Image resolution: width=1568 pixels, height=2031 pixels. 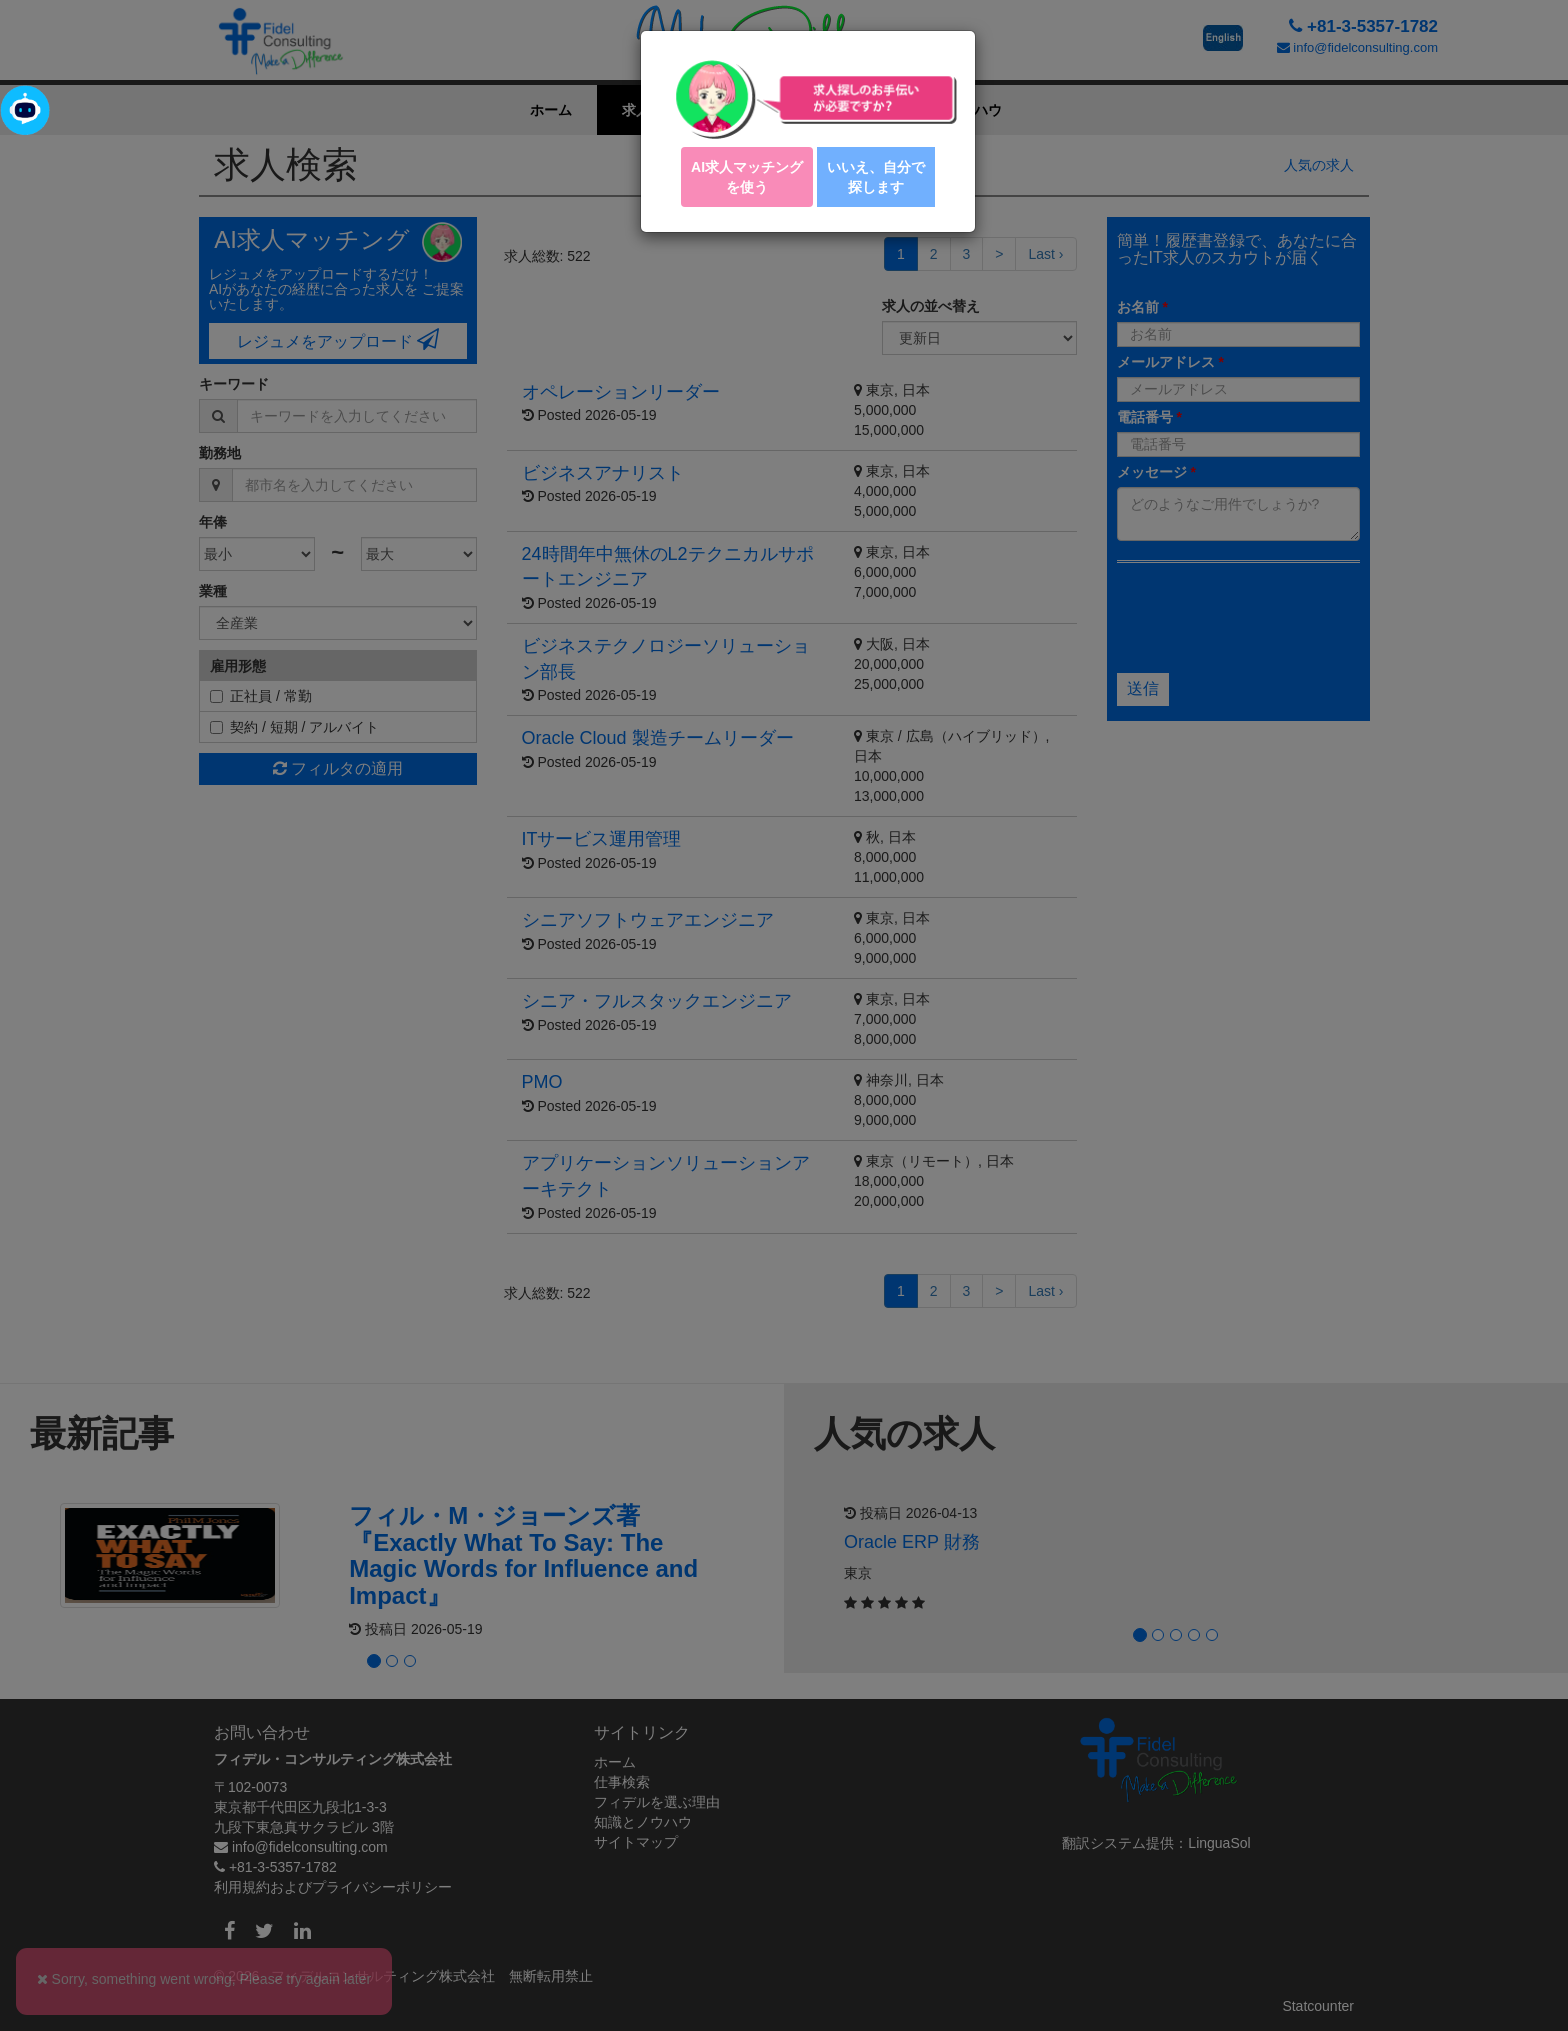 I want to click on いいえ、自分で探します, so click(x=876, y=177).